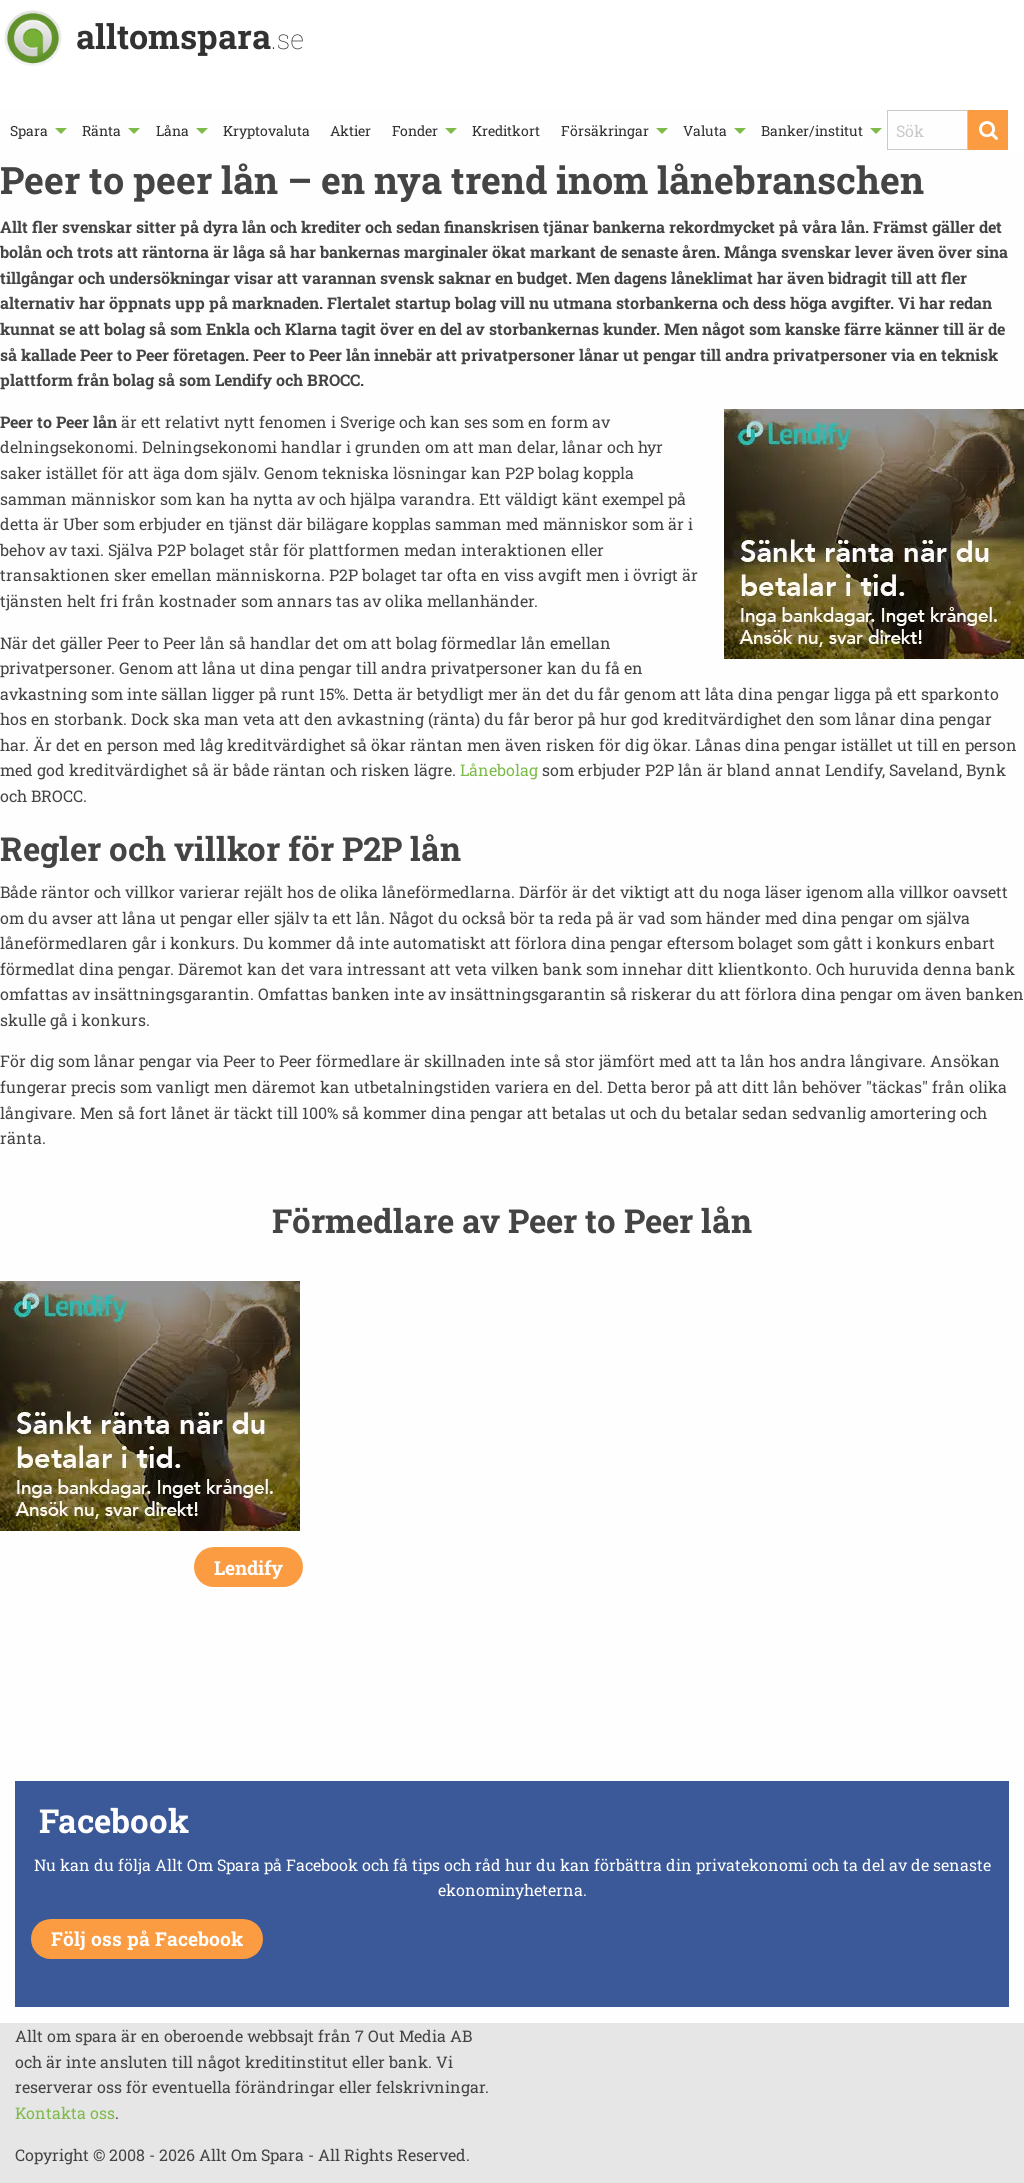  Describe the element at coordinates (65, 2112) in the screenshot. I see `Kontakta oss` at that location.